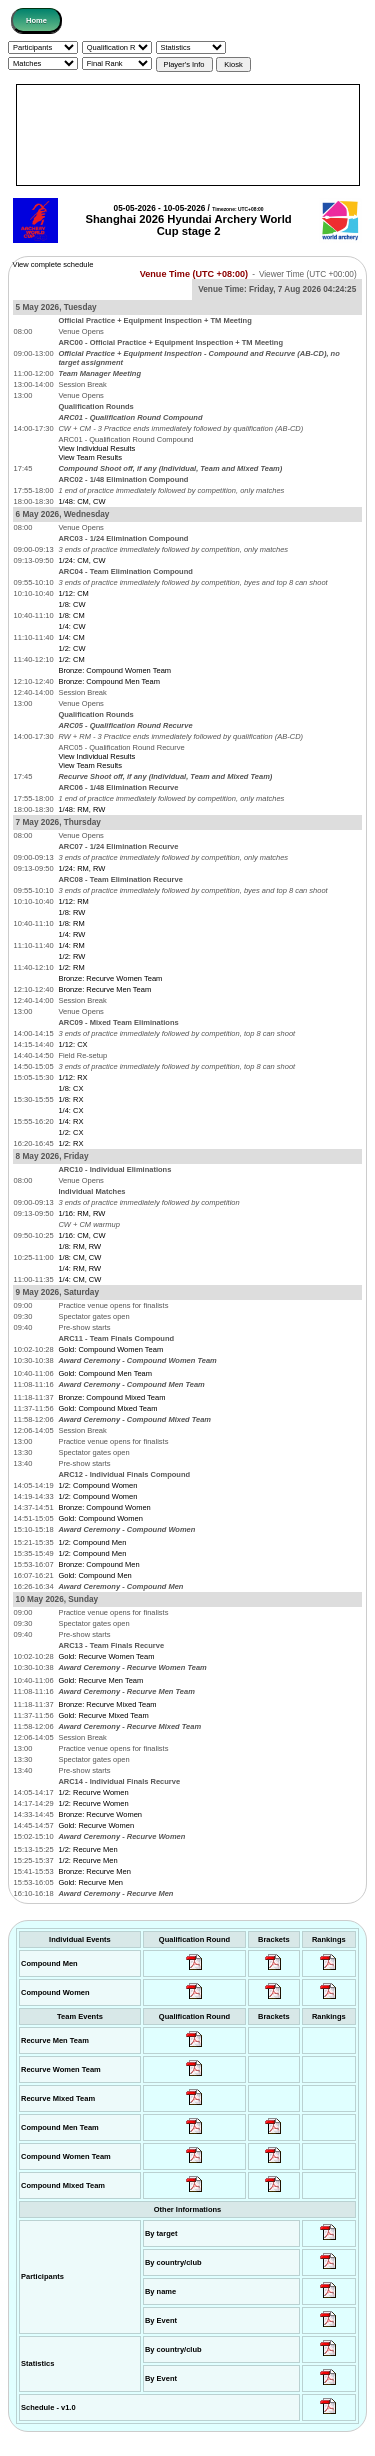 This screenshot has width=375, height=2456. What do you see at coordinates (94, 1871) in the screenshot?
I see `Bronze: Recurve Men` at bounding box center [94, 1871].